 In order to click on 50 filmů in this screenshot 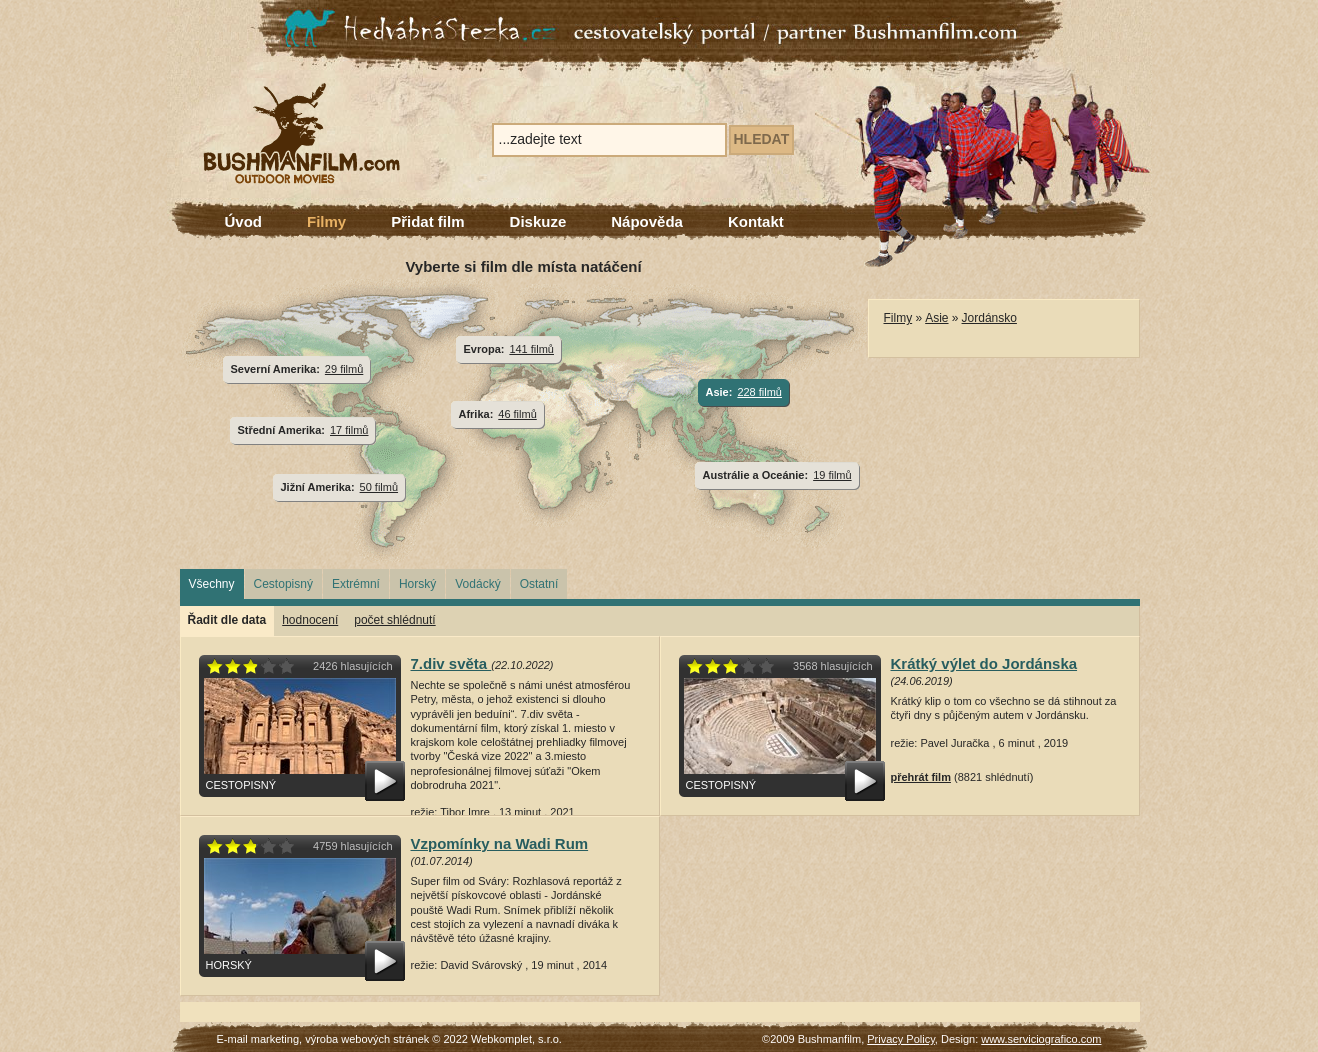, I will do `click(379, 487)`.